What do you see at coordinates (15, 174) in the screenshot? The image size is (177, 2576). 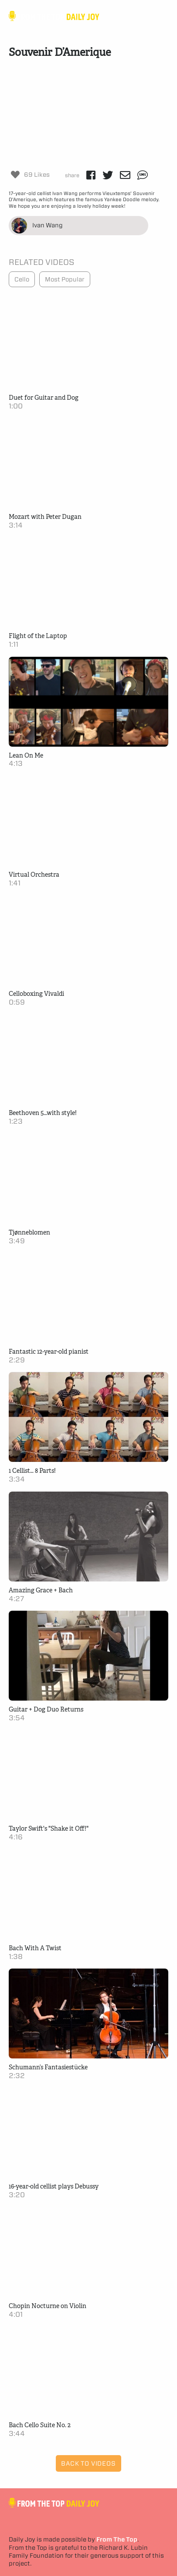 I see `[Like Button]` at bounding box center [15, 174].